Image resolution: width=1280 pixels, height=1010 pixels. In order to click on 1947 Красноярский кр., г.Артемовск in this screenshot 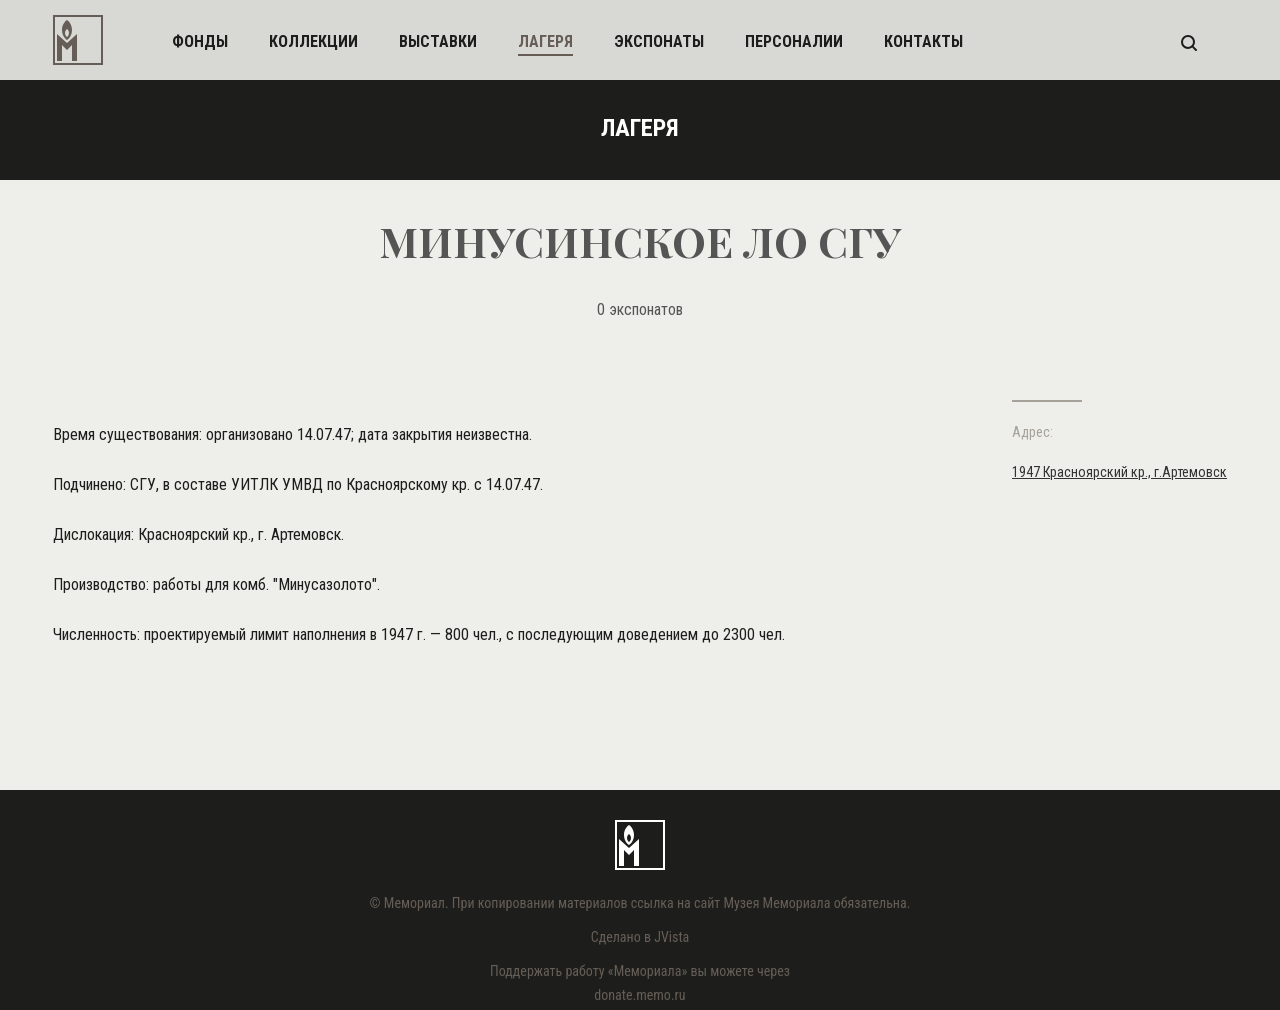, I will do `click(1119, 472)`.